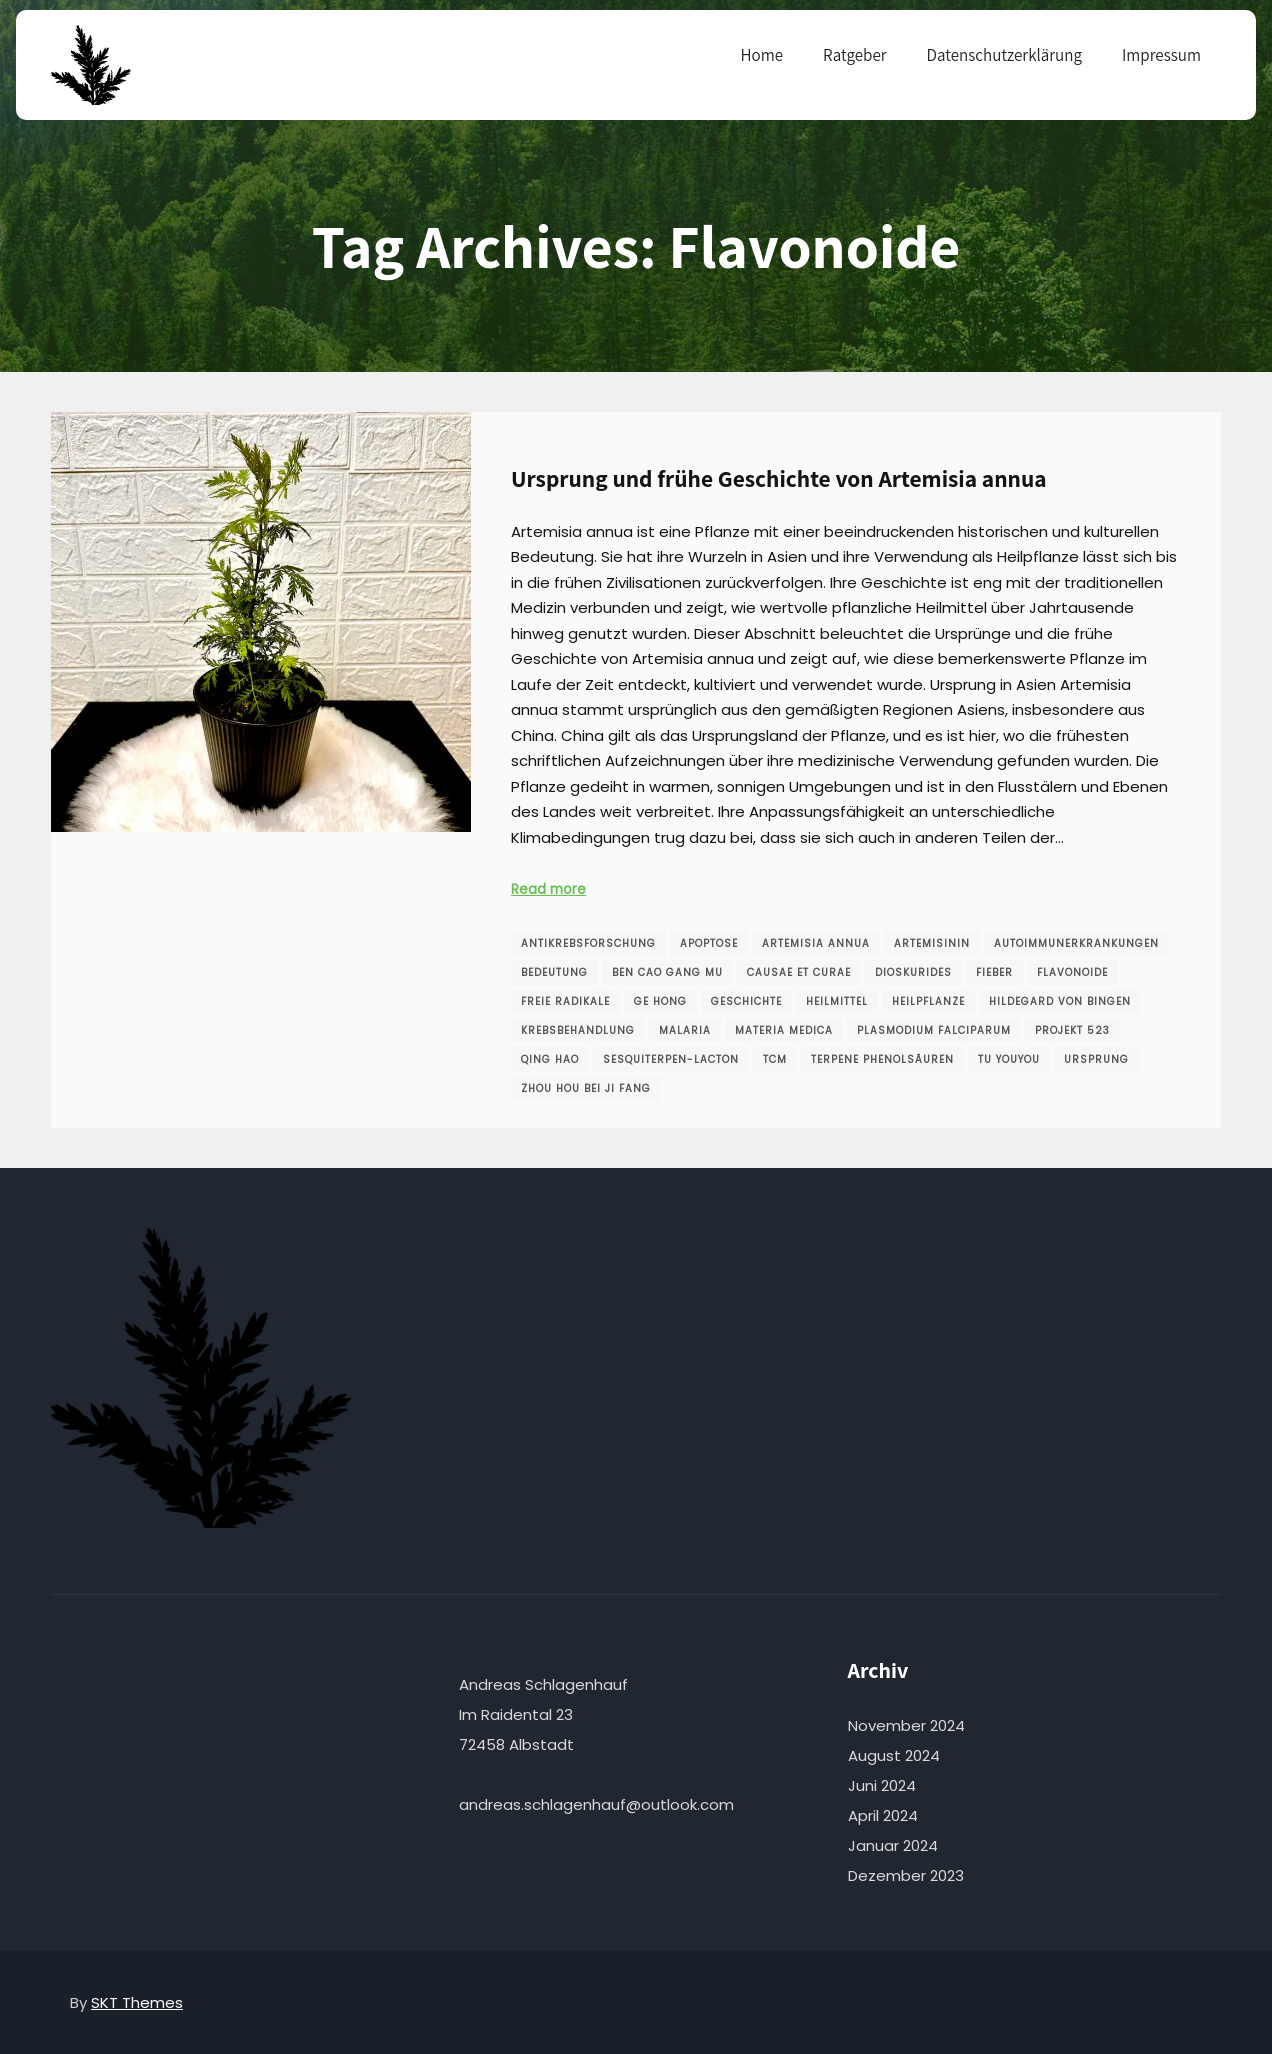 The image size is (1272, 2054). I want to click on Zhou Hou Bei Ji Fang, so click(586, 1088).